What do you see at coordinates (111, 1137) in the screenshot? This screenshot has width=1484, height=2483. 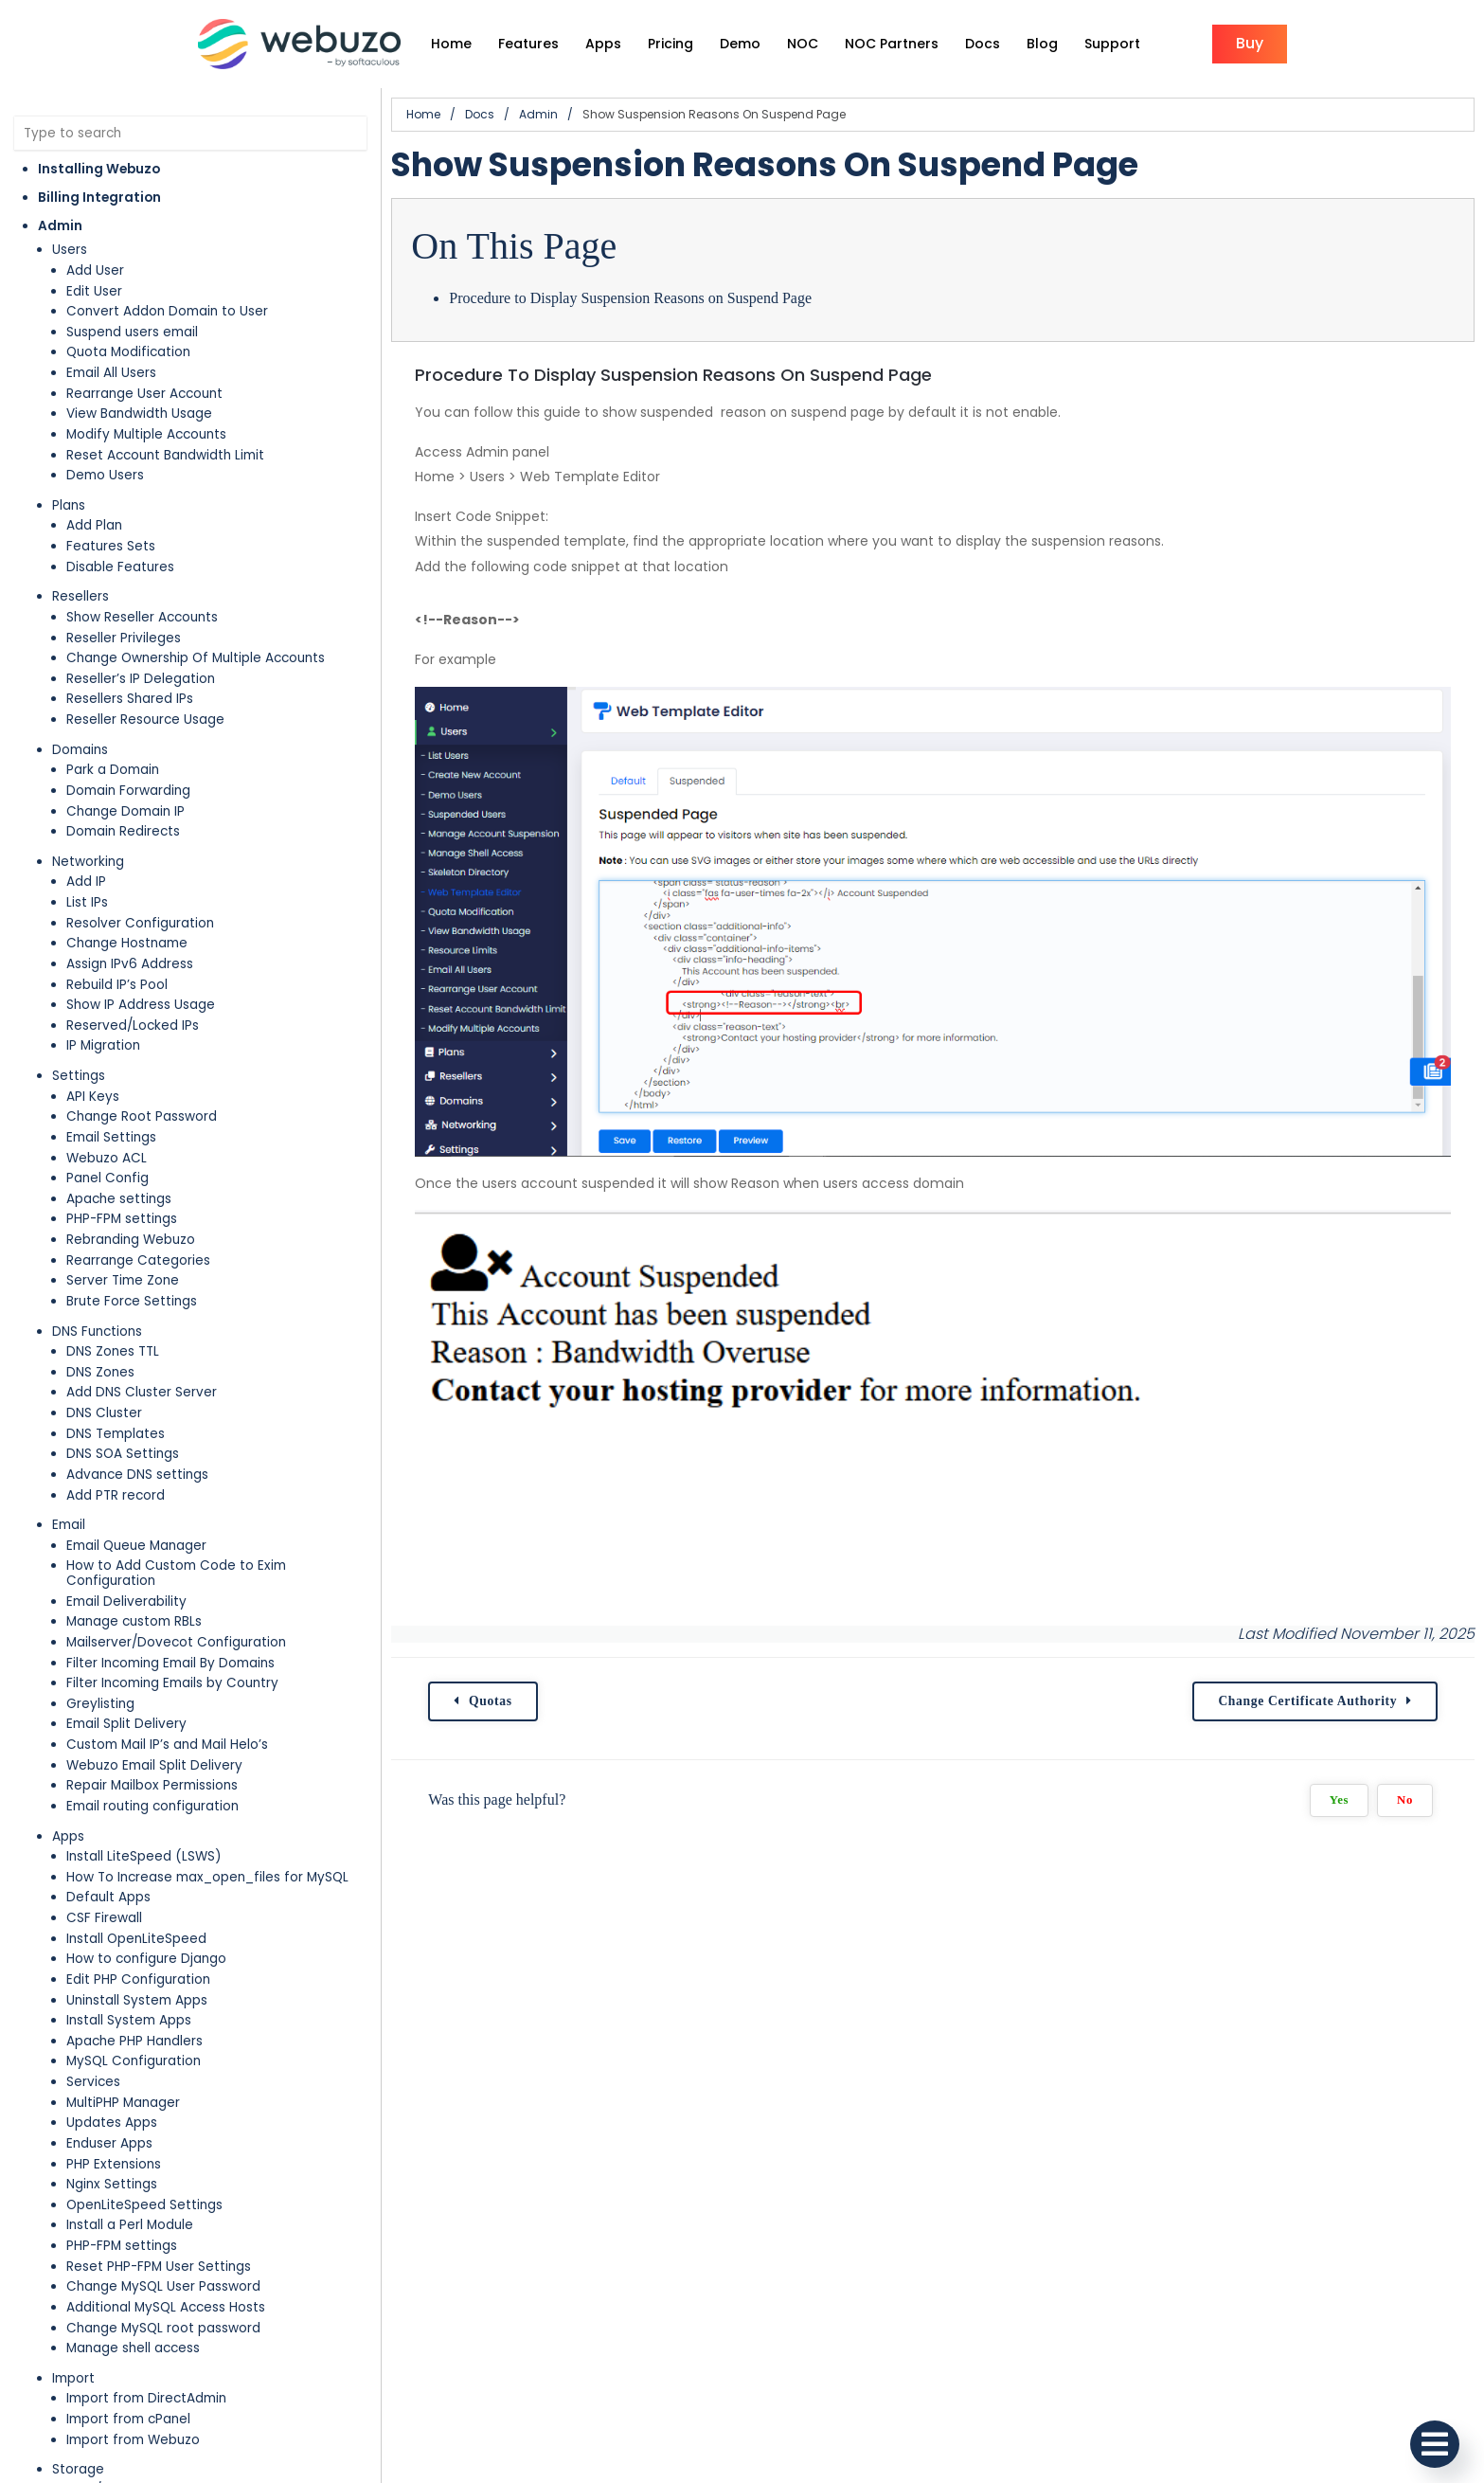 I see `Email Settings` at bounding box center [111, 1137].